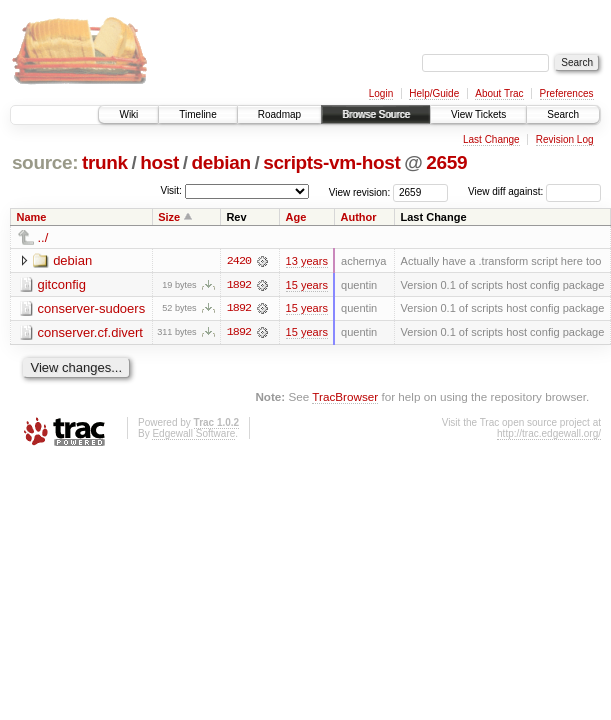 The width and height of the screenshot is (611, 720). What do you see at coordinates (360, 191) in the screenshot?
I see `View revision:` at bounding box center [360, 191].